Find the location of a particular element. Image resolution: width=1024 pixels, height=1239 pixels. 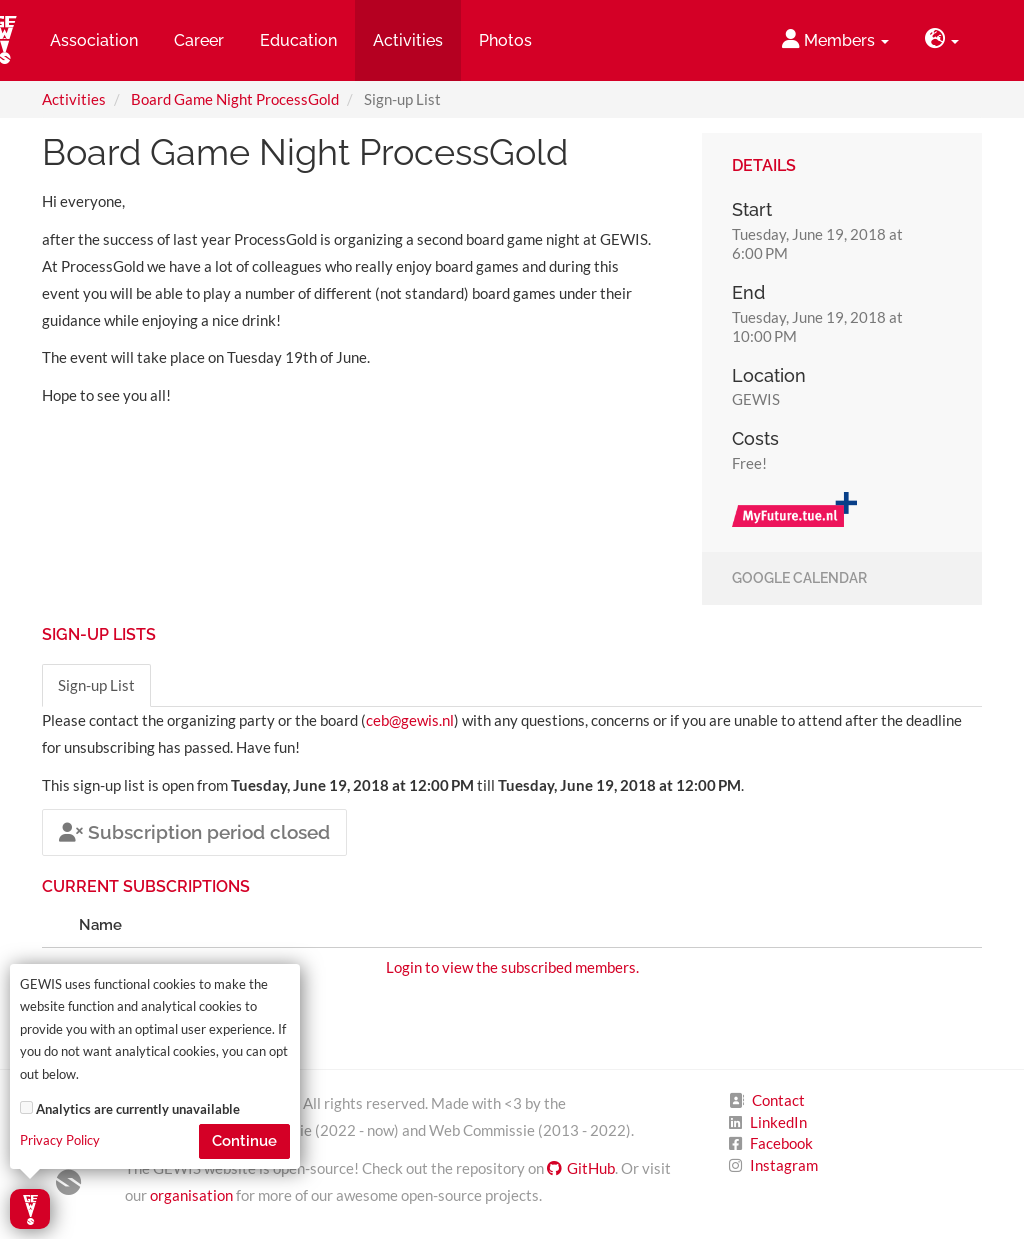

Career [button] is located at coordinates (199, 40).